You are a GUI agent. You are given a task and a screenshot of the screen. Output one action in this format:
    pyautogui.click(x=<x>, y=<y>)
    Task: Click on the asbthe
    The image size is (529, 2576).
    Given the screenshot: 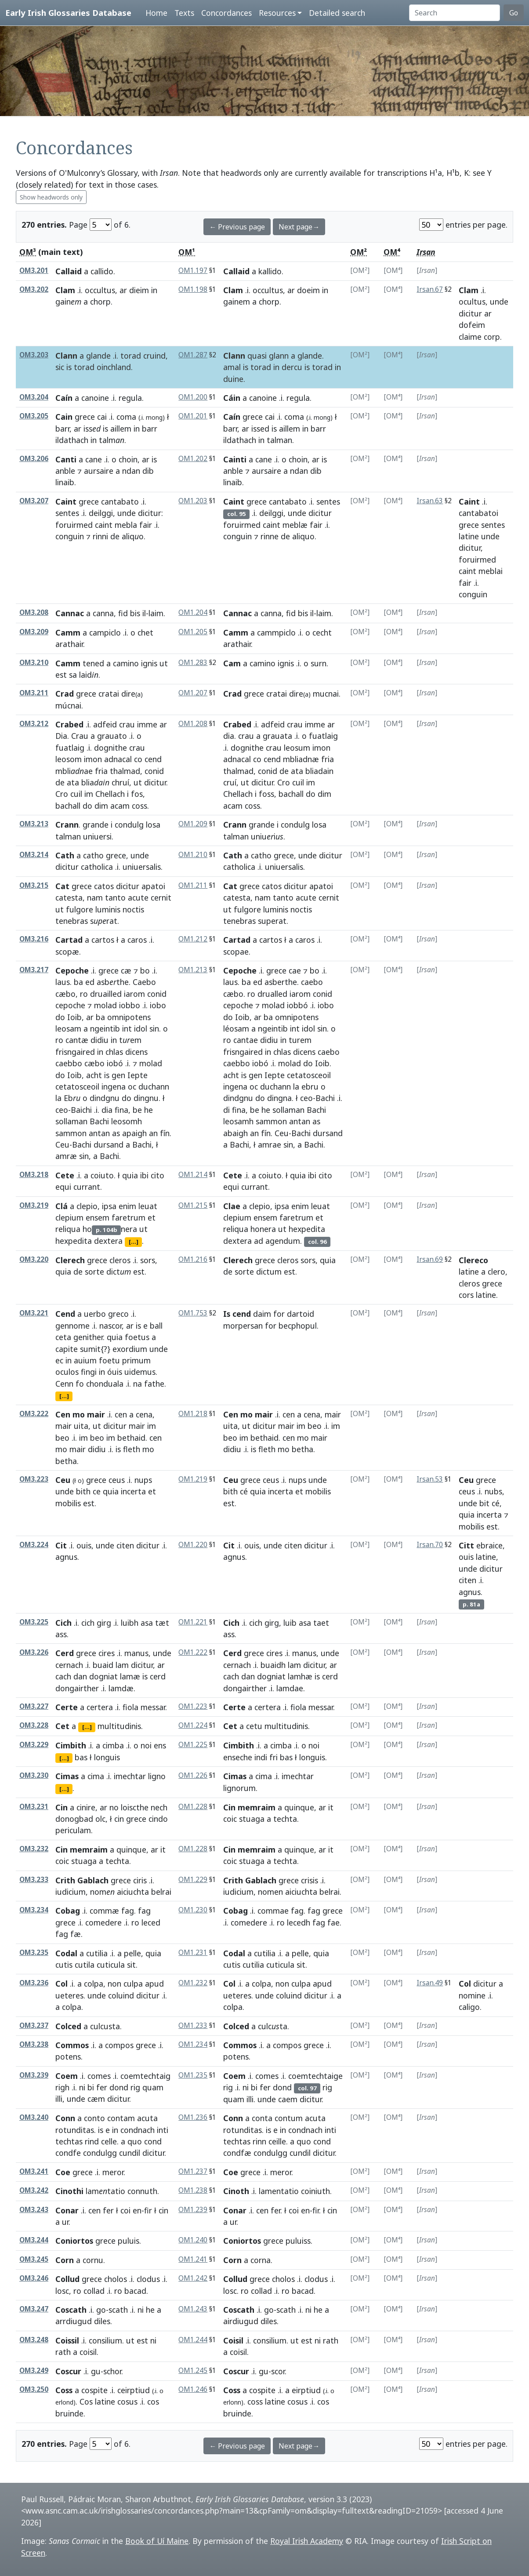 What is the action you would take?
    pyautogui.click(x=113, y=982)
    